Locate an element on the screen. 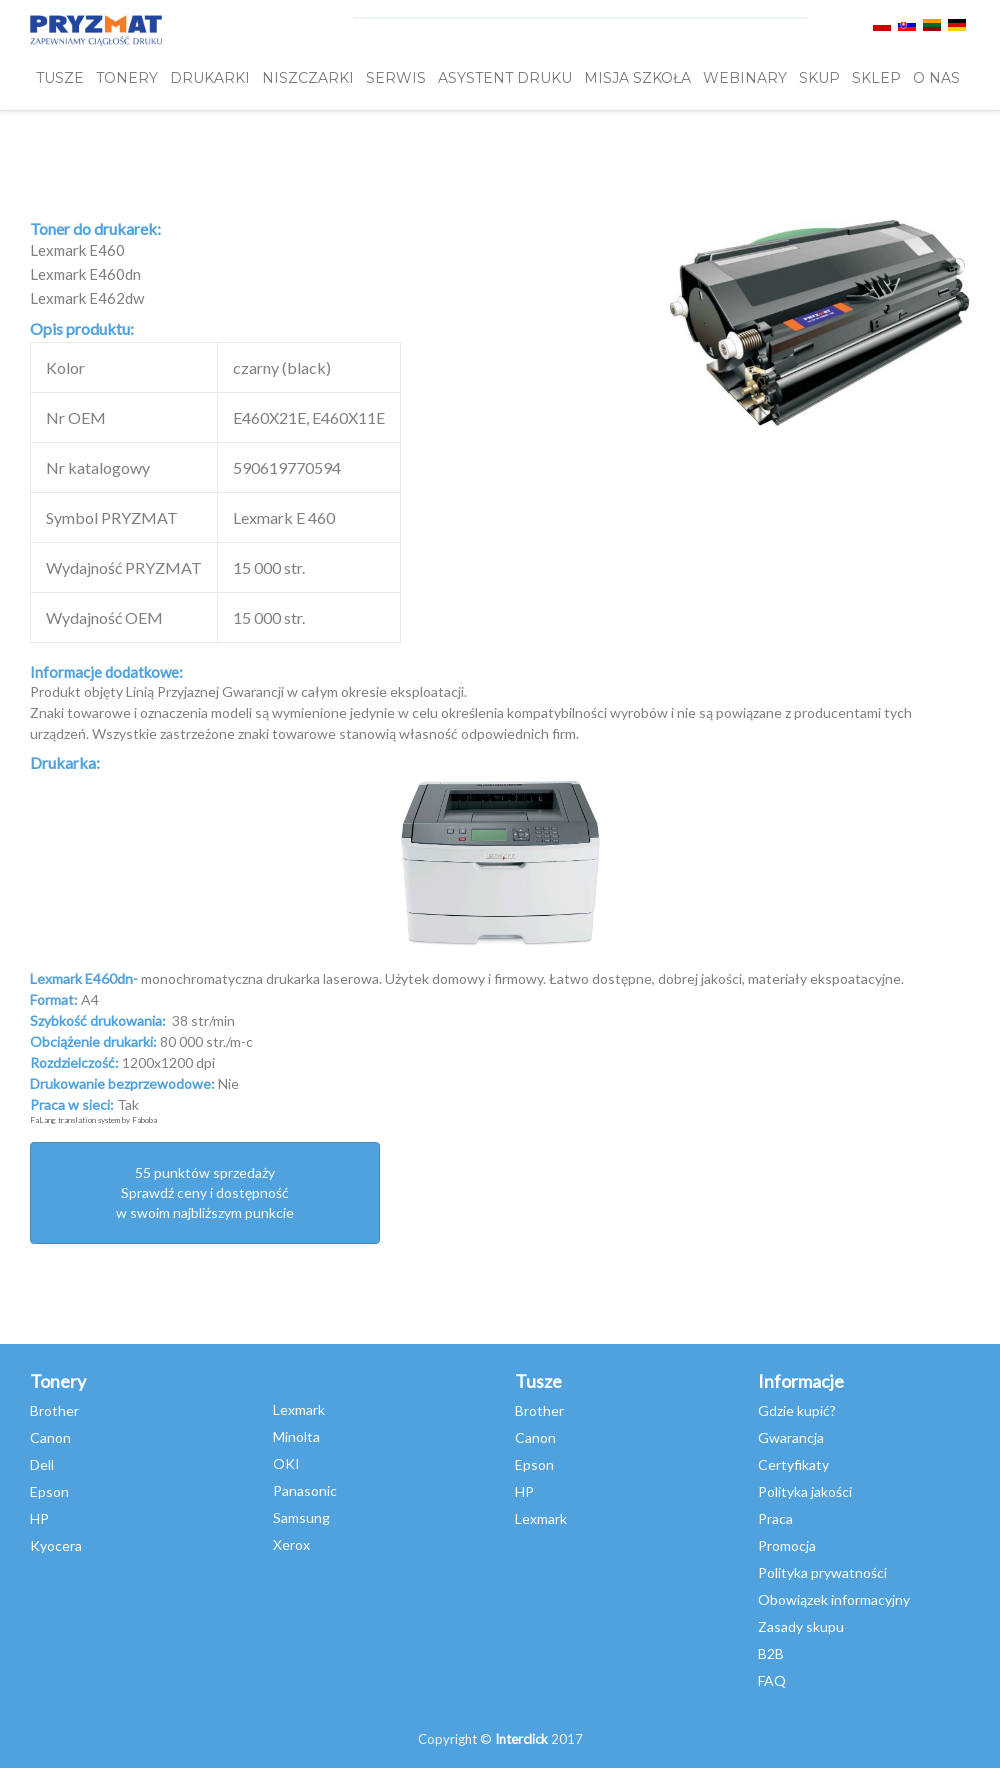 This screenshot has height=1768, width=1000. O NAS is located at coordinates (936, 78).